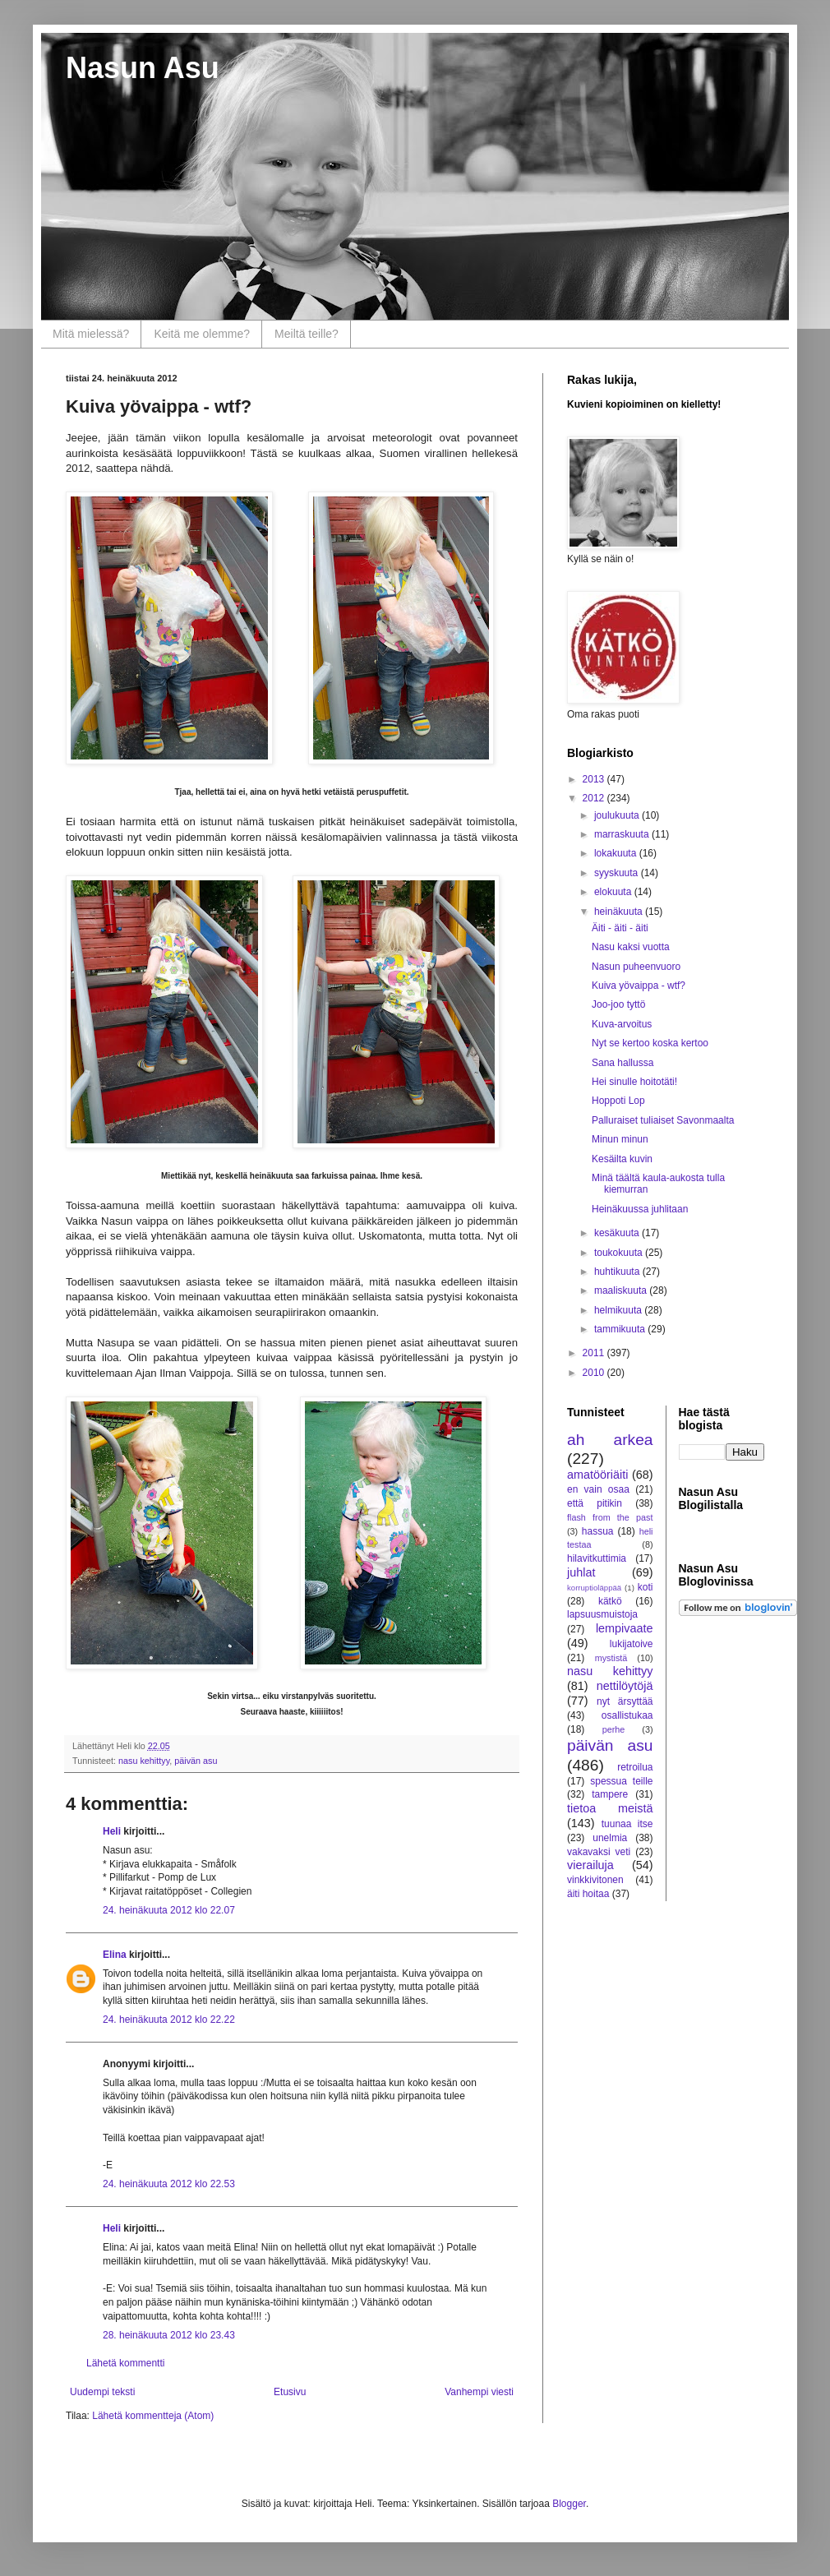 The image size is (830, 2576). What do you see at coordinates (621, 1290) in the screenshot?
I see `maaliskuuta` at bounding box center [621, 1290].